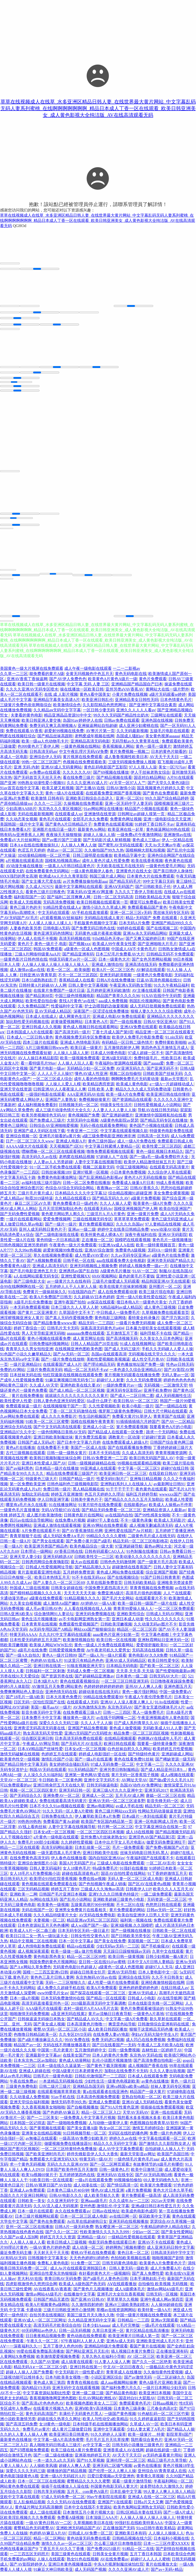  Describe the element at coordinates (126, 823) in the screenshot. I see `免费黄色网址视频` at that location.